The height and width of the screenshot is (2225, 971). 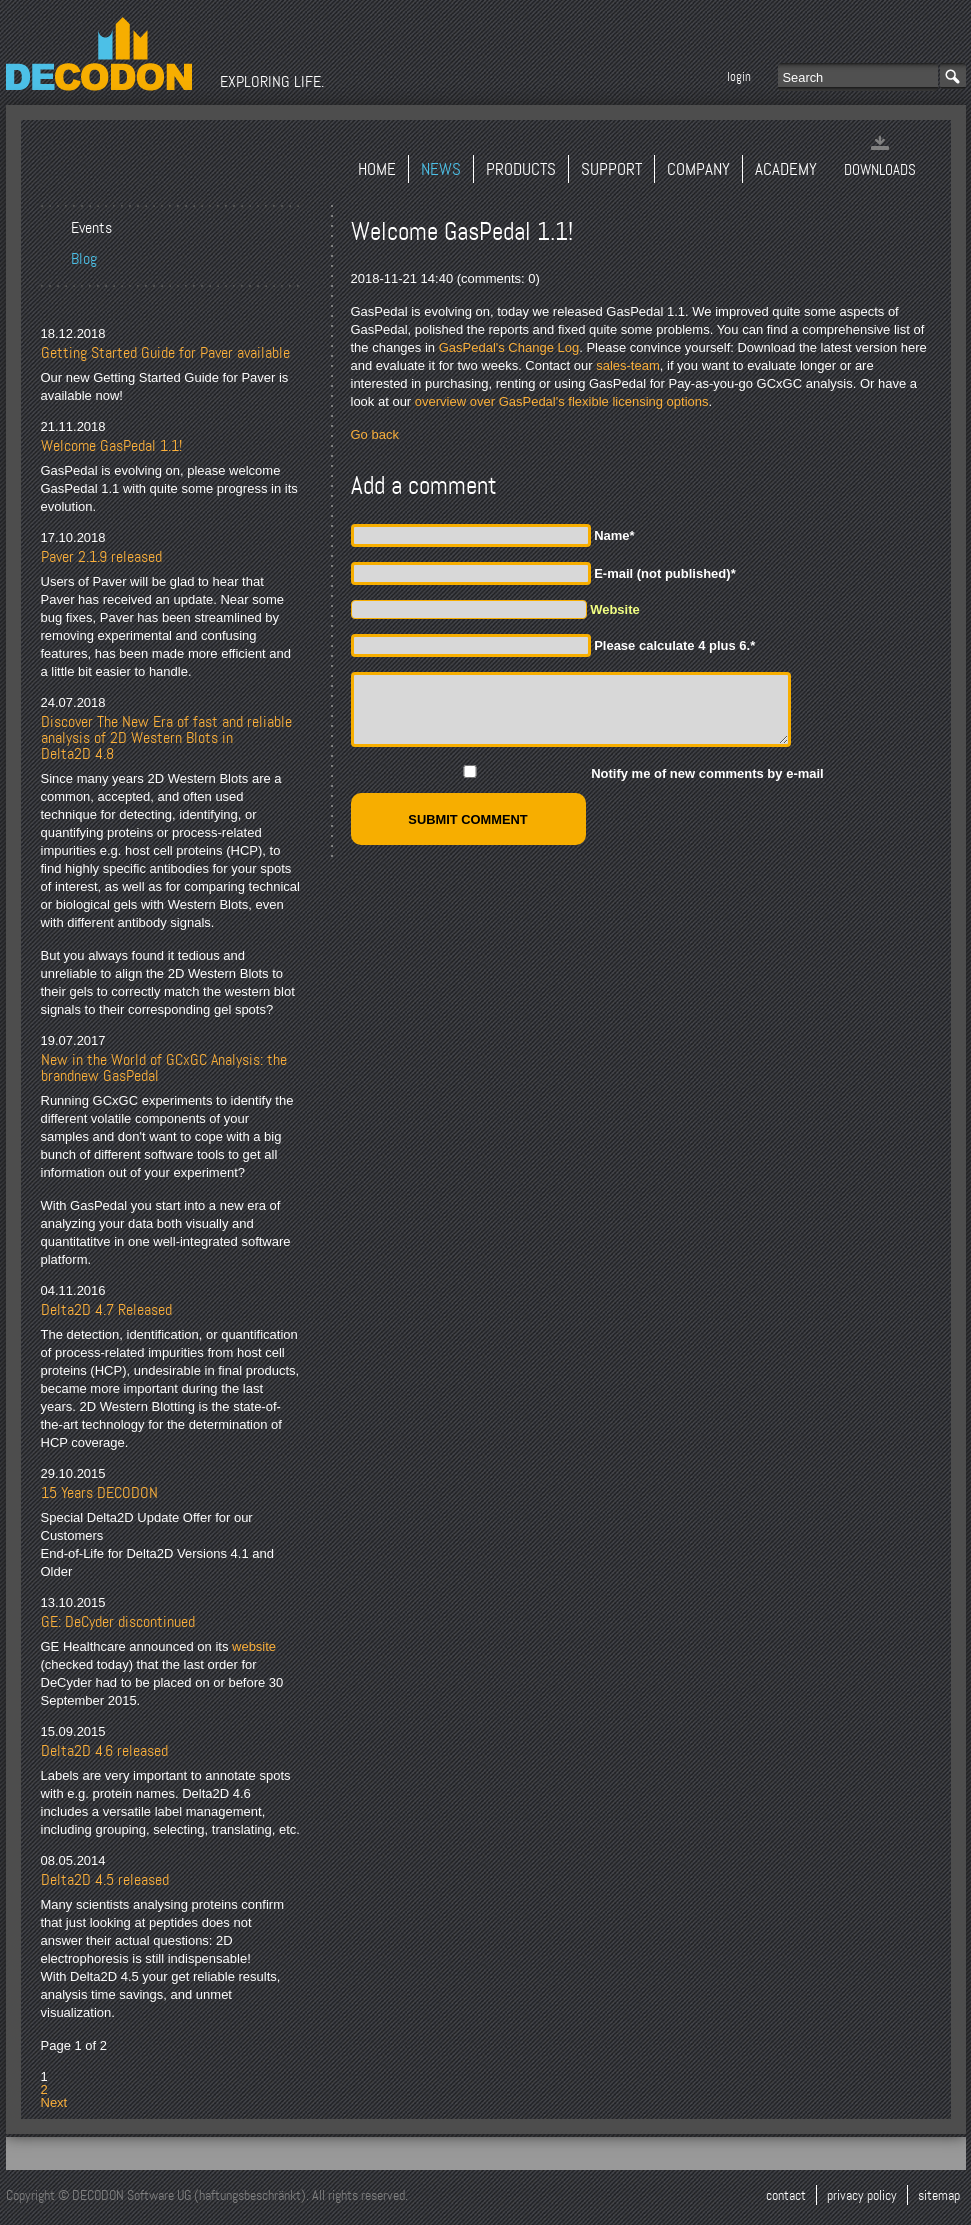 What do you see at coordinates (54, 2102) in the screenshot?
I see `Next` at bounding box center [54, 2102].